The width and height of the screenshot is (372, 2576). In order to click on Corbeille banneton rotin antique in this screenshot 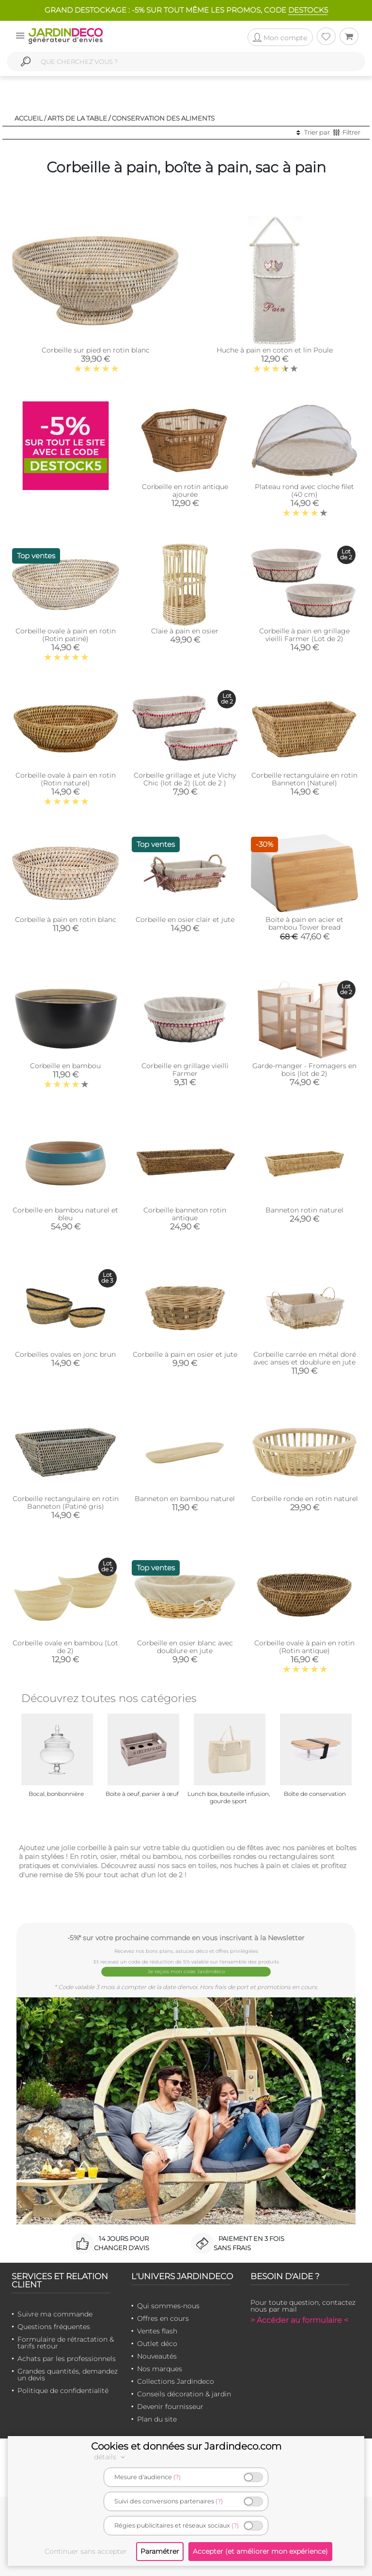, I will do `click(184, 1214)`.